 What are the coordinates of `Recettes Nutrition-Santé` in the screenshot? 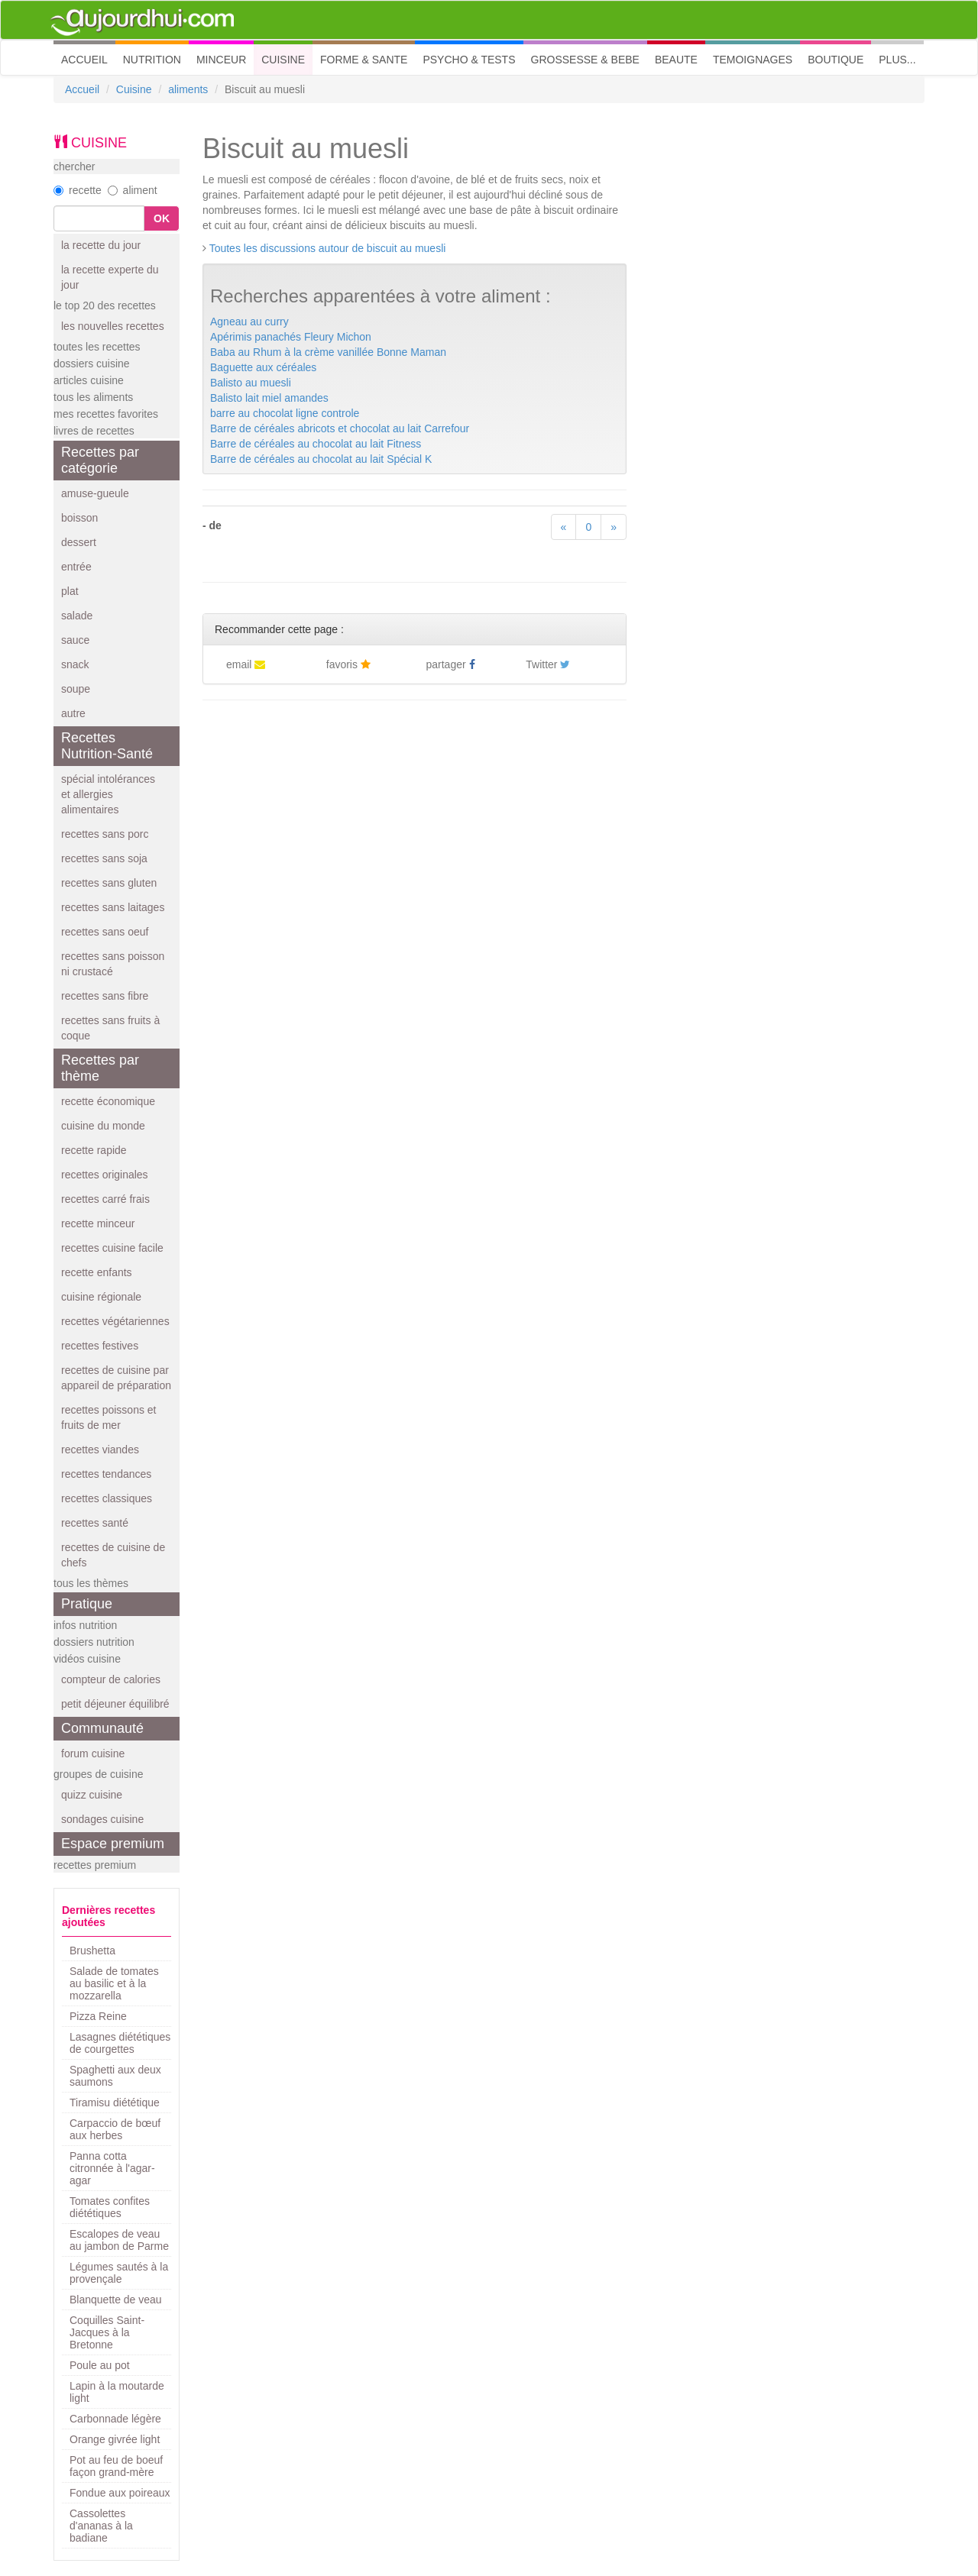 It's located at (107, 745).